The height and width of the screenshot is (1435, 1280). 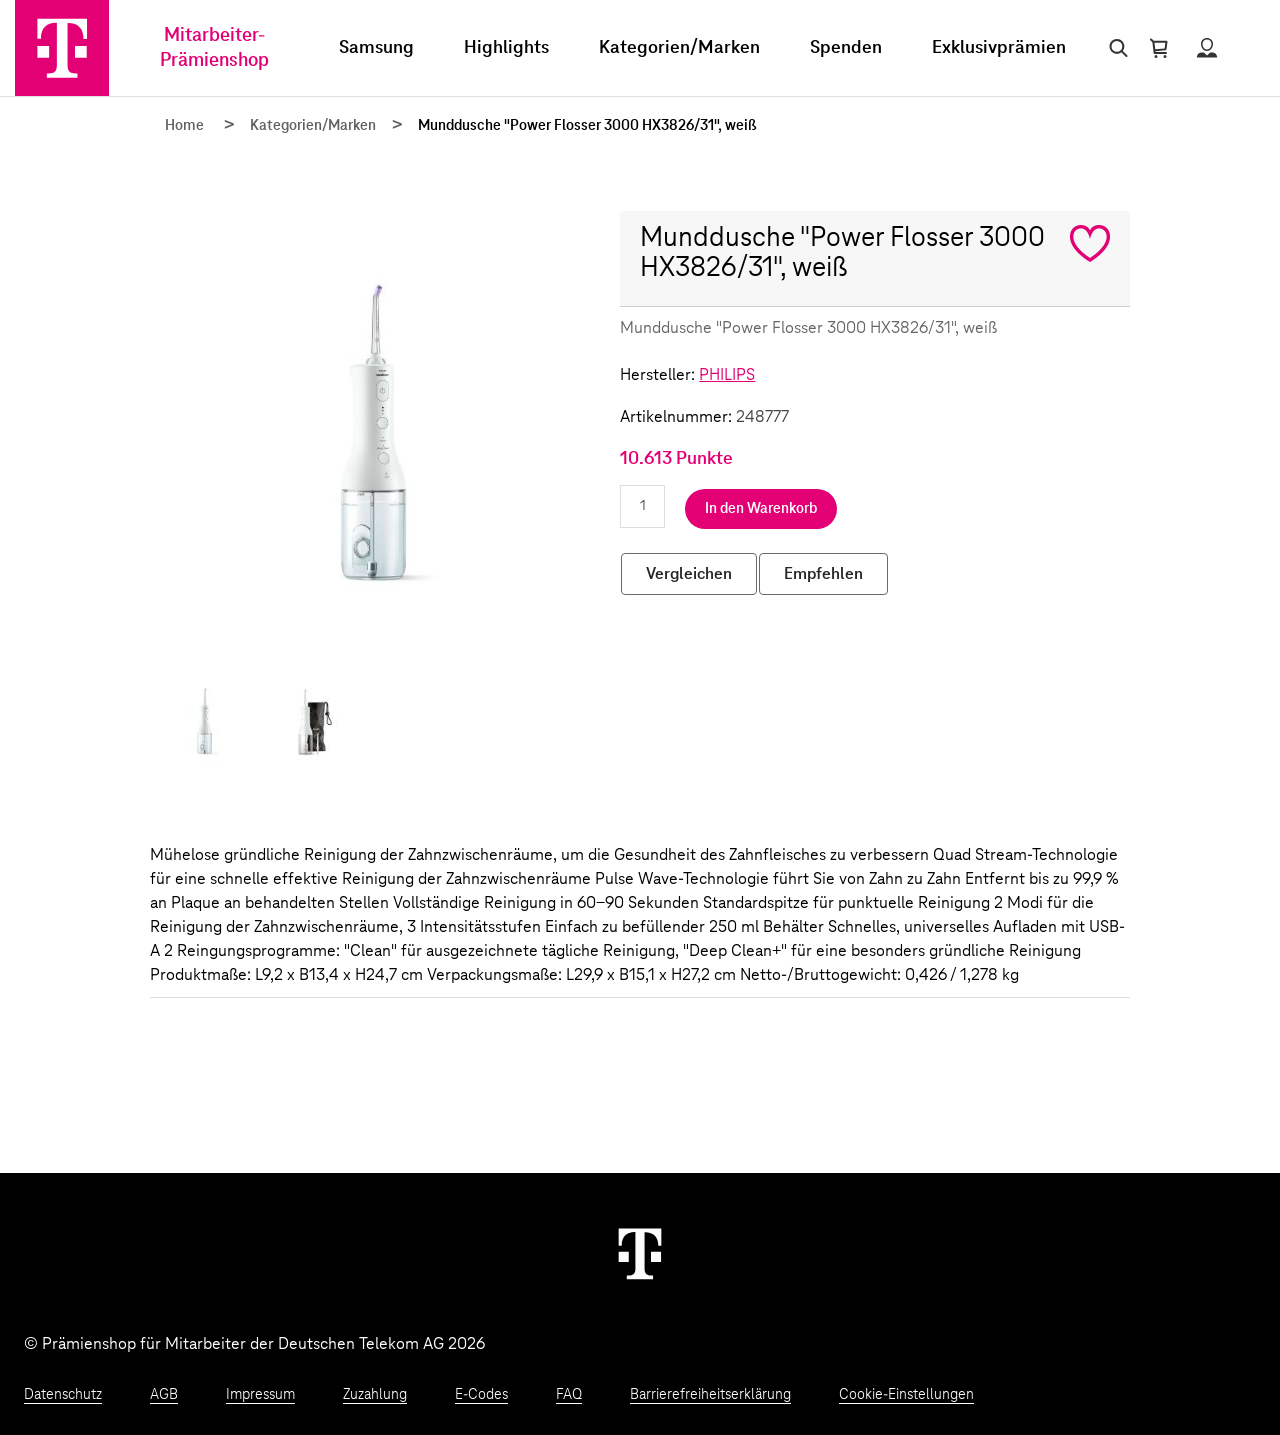 I want to click on [Warenkorb öffnen], so click(x=1159, y=48).